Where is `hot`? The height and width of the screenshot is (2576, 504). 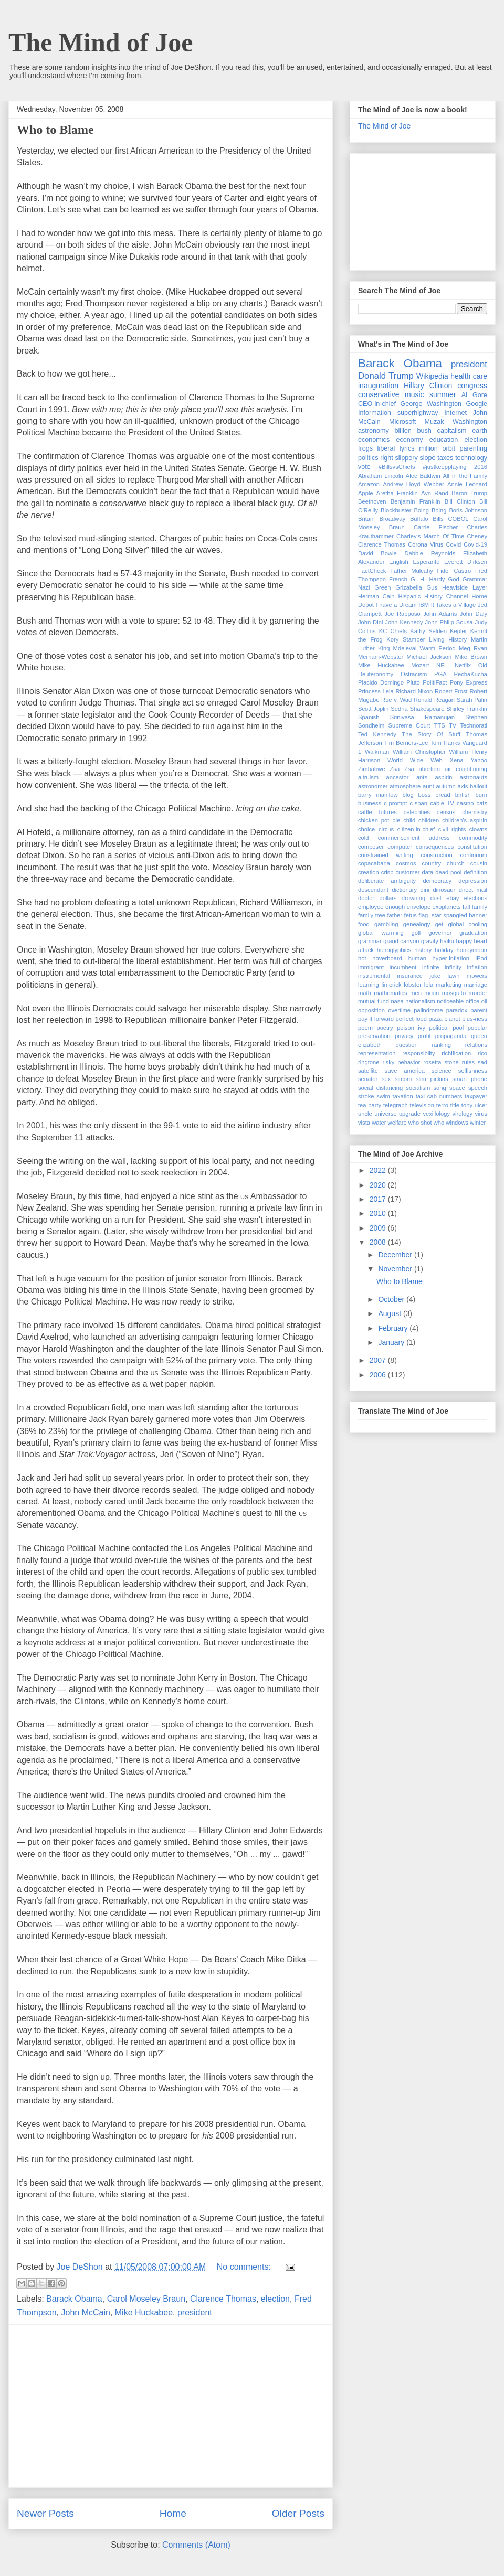 hot is located at coordinates (362, 958).